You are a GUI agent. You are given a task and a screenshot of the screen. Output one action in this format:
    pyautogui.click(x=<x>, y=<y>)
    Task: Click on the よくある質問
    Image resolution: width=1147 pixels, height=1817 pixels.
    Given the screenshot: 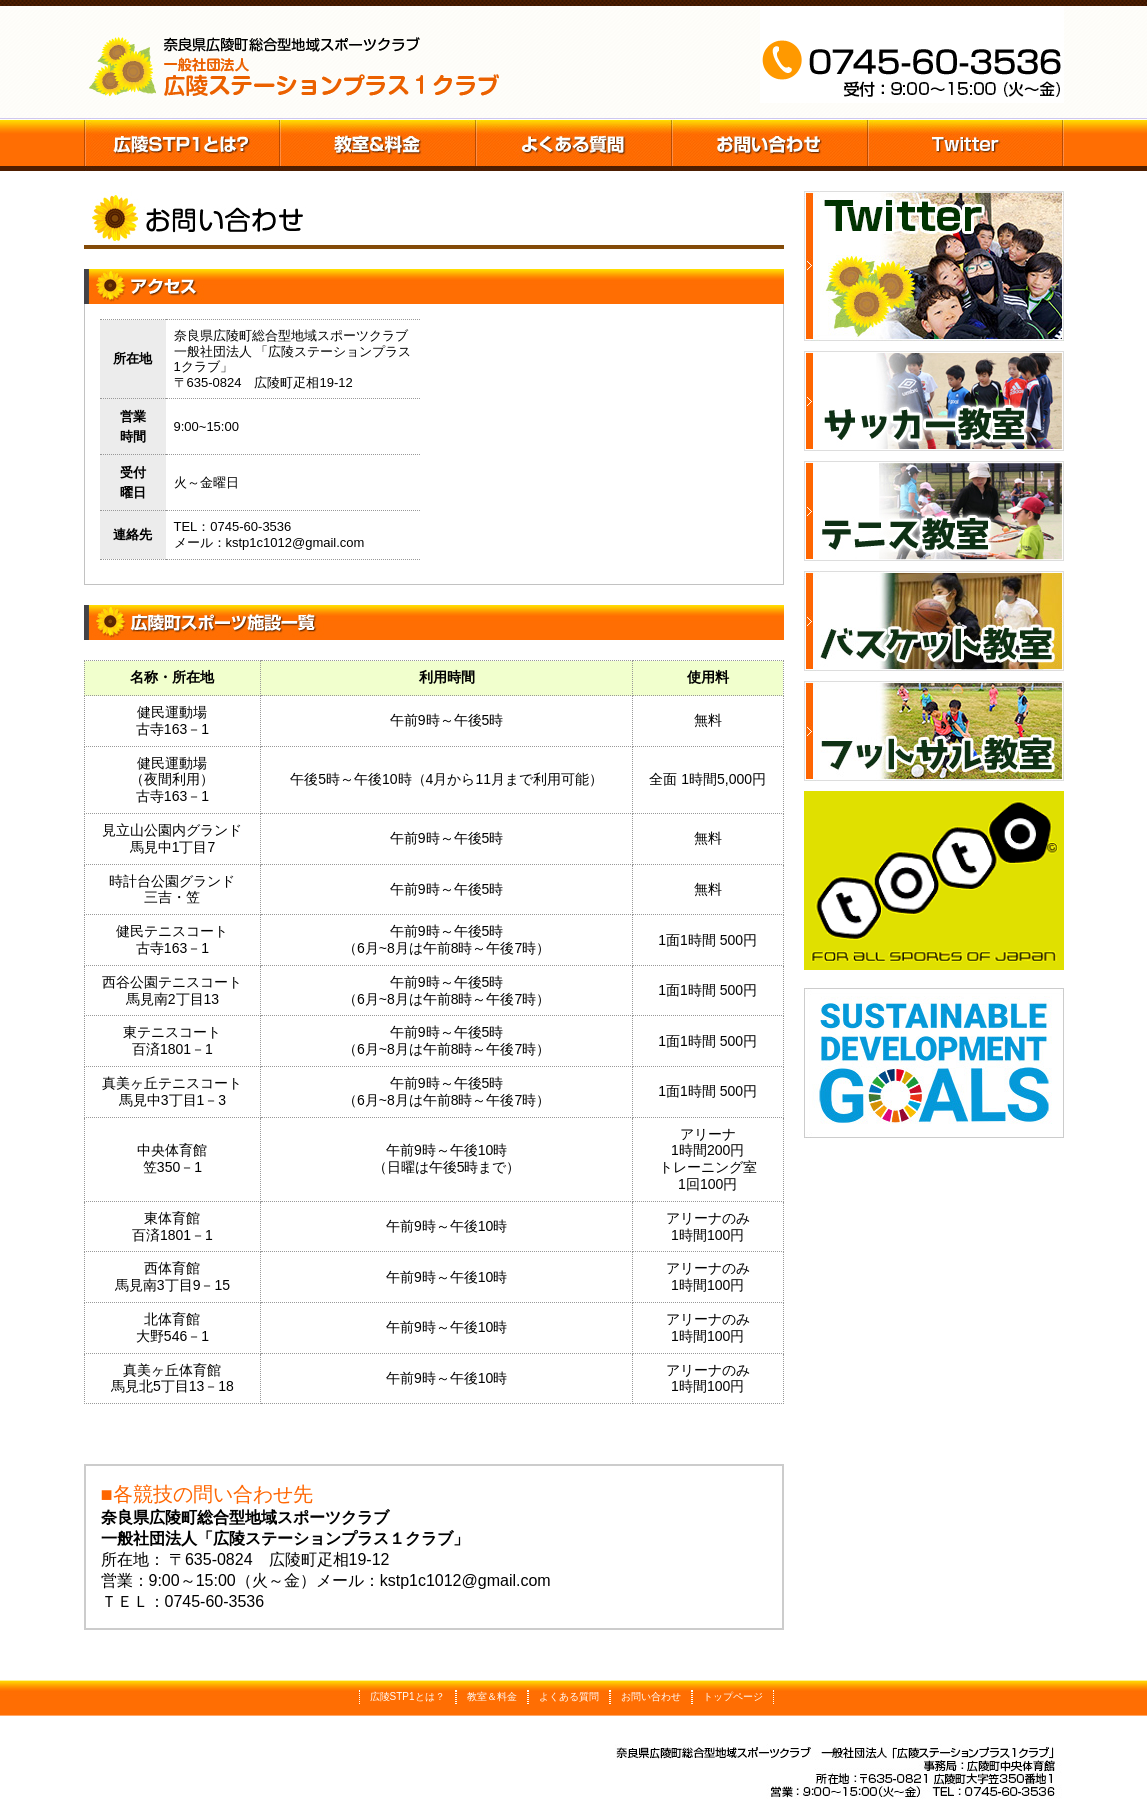 What is the action you would take?
    pyautogui.click(x=569, y=1696)
    